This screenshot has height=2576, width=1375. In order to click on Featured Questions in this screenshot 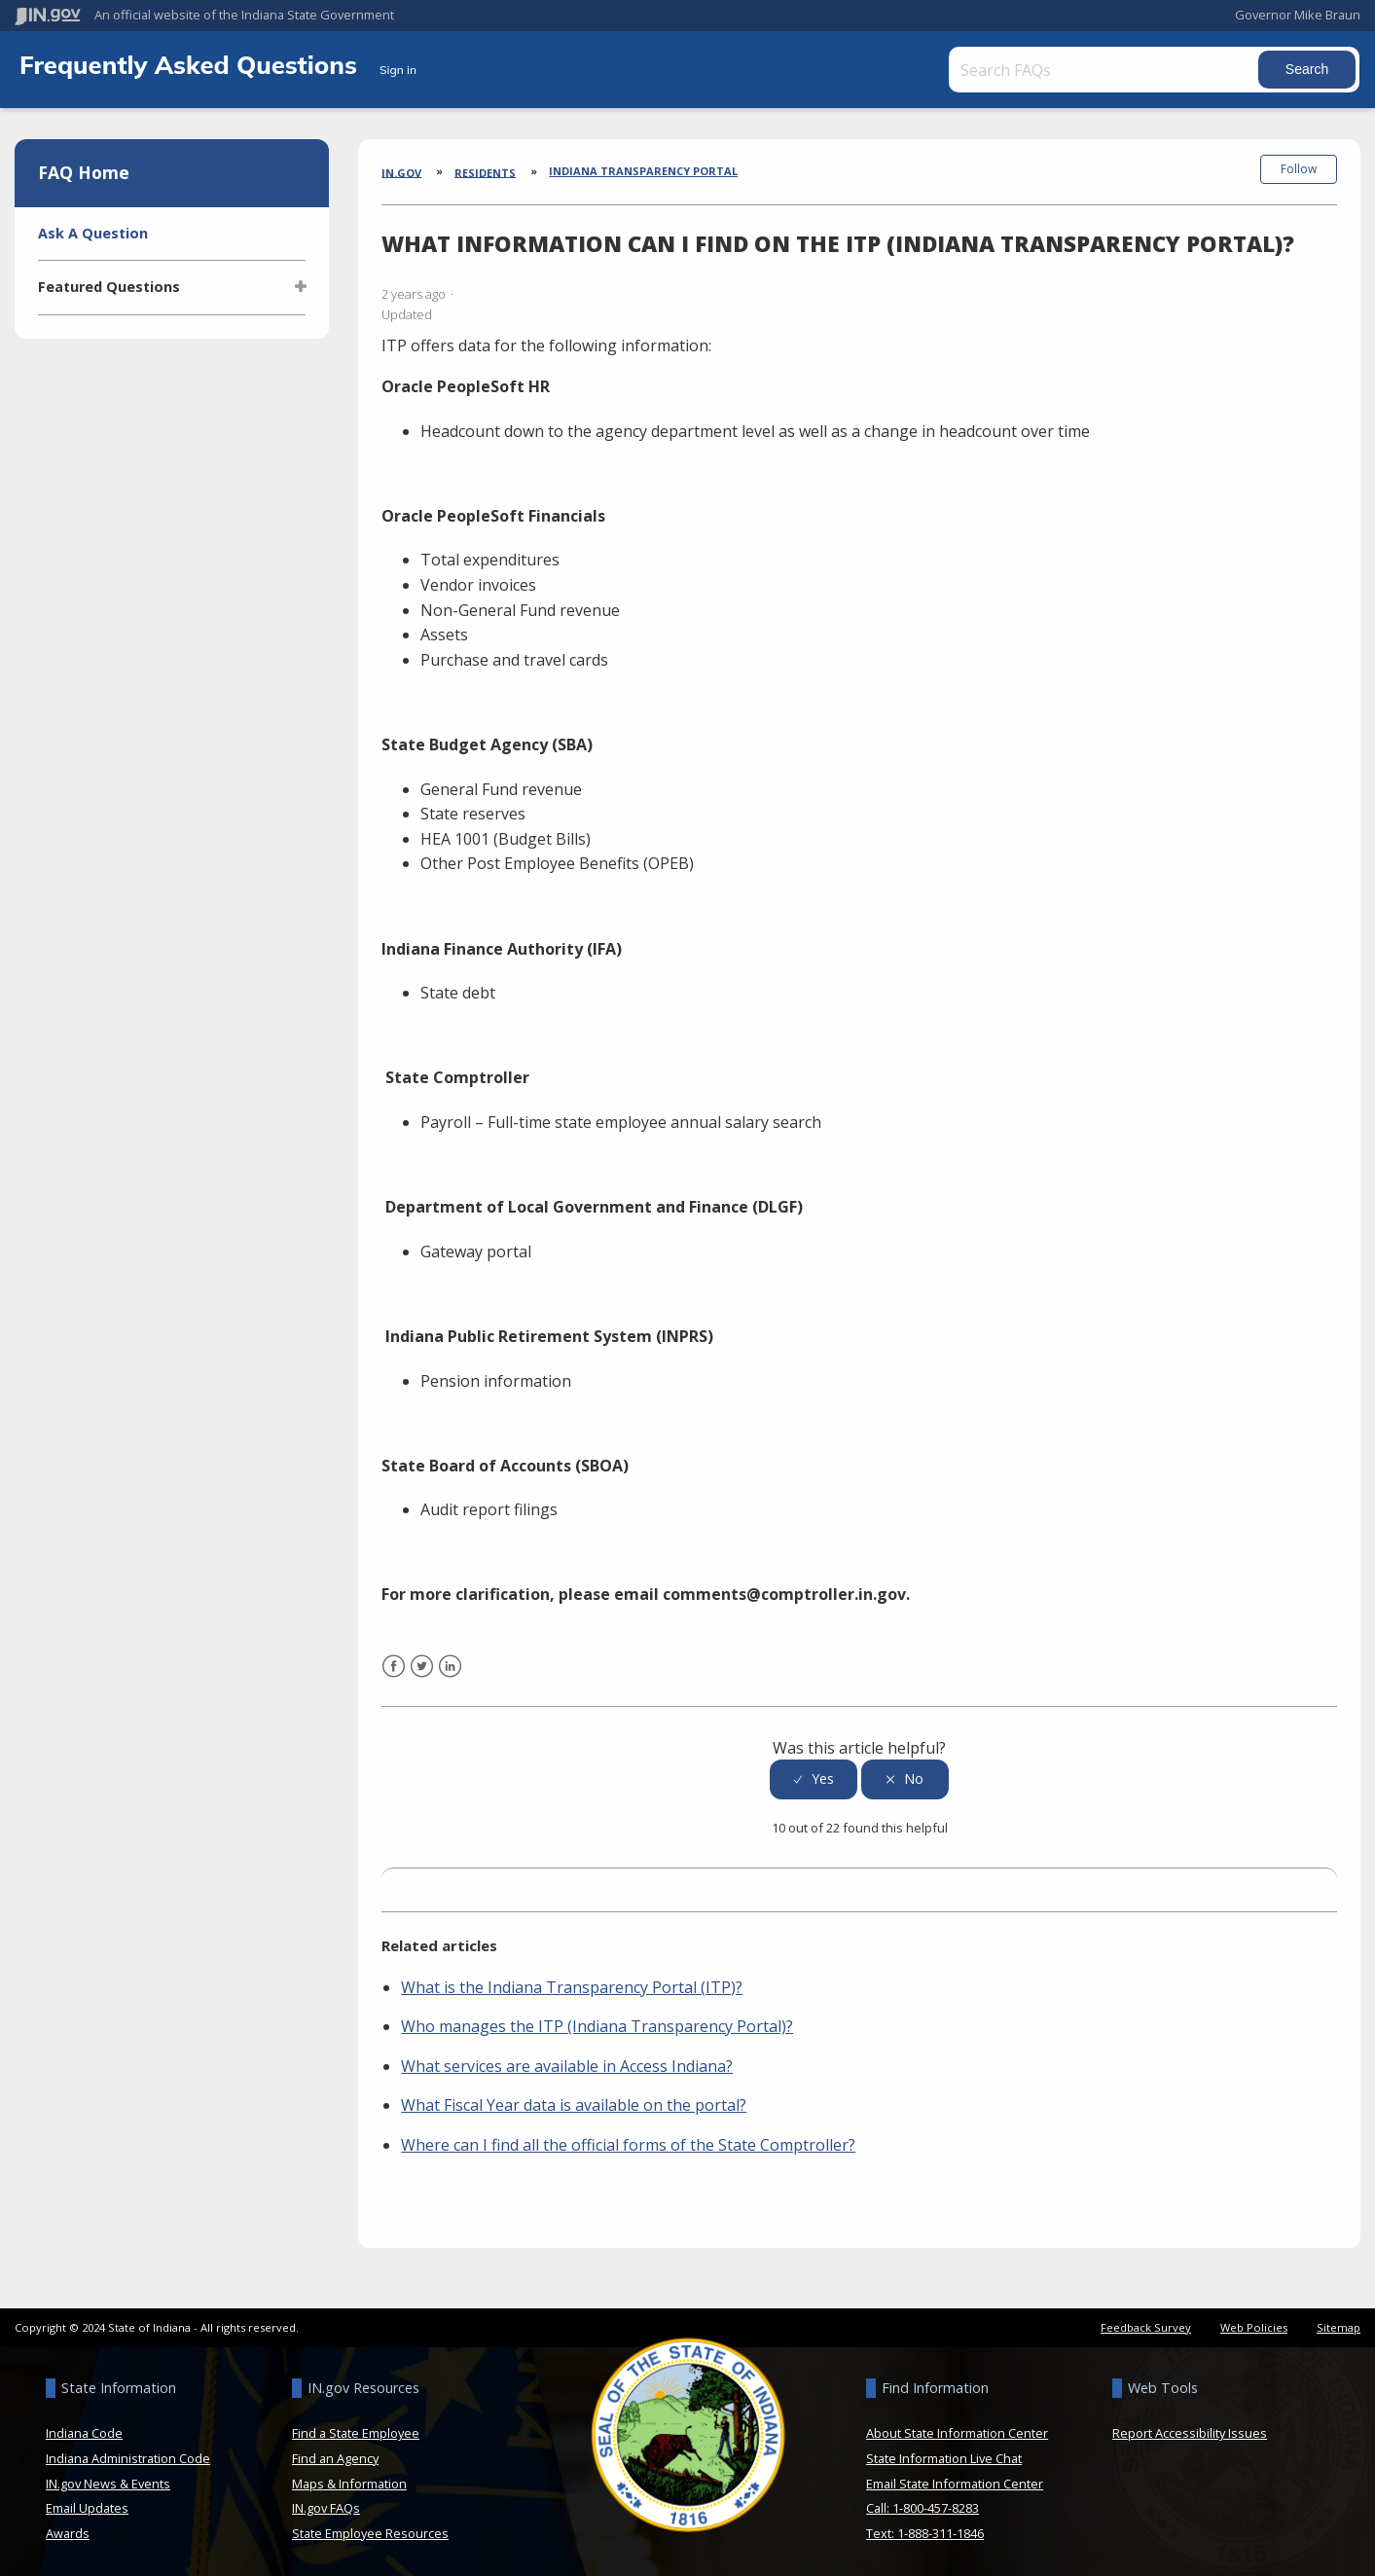, I will do `click(109, 286)`.